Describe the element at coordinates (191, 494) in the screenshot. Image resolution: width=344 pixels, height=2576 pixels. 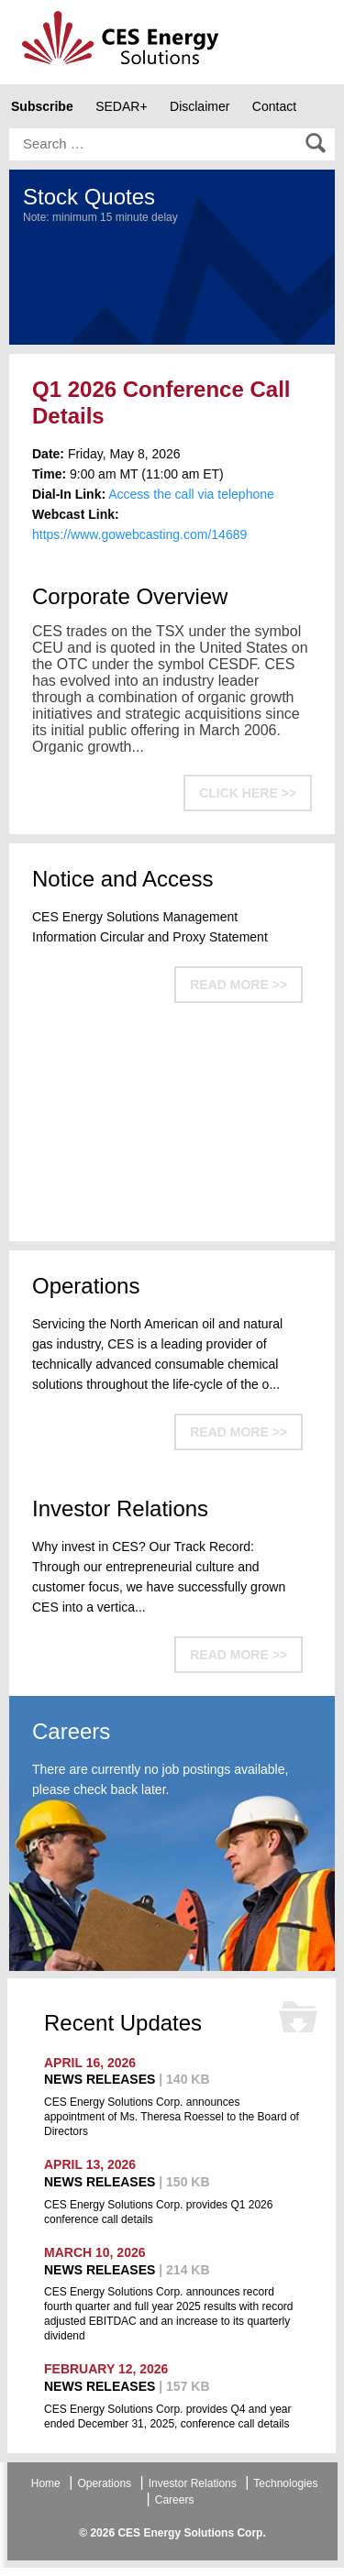
I see `Access the call via telephone` at that location.